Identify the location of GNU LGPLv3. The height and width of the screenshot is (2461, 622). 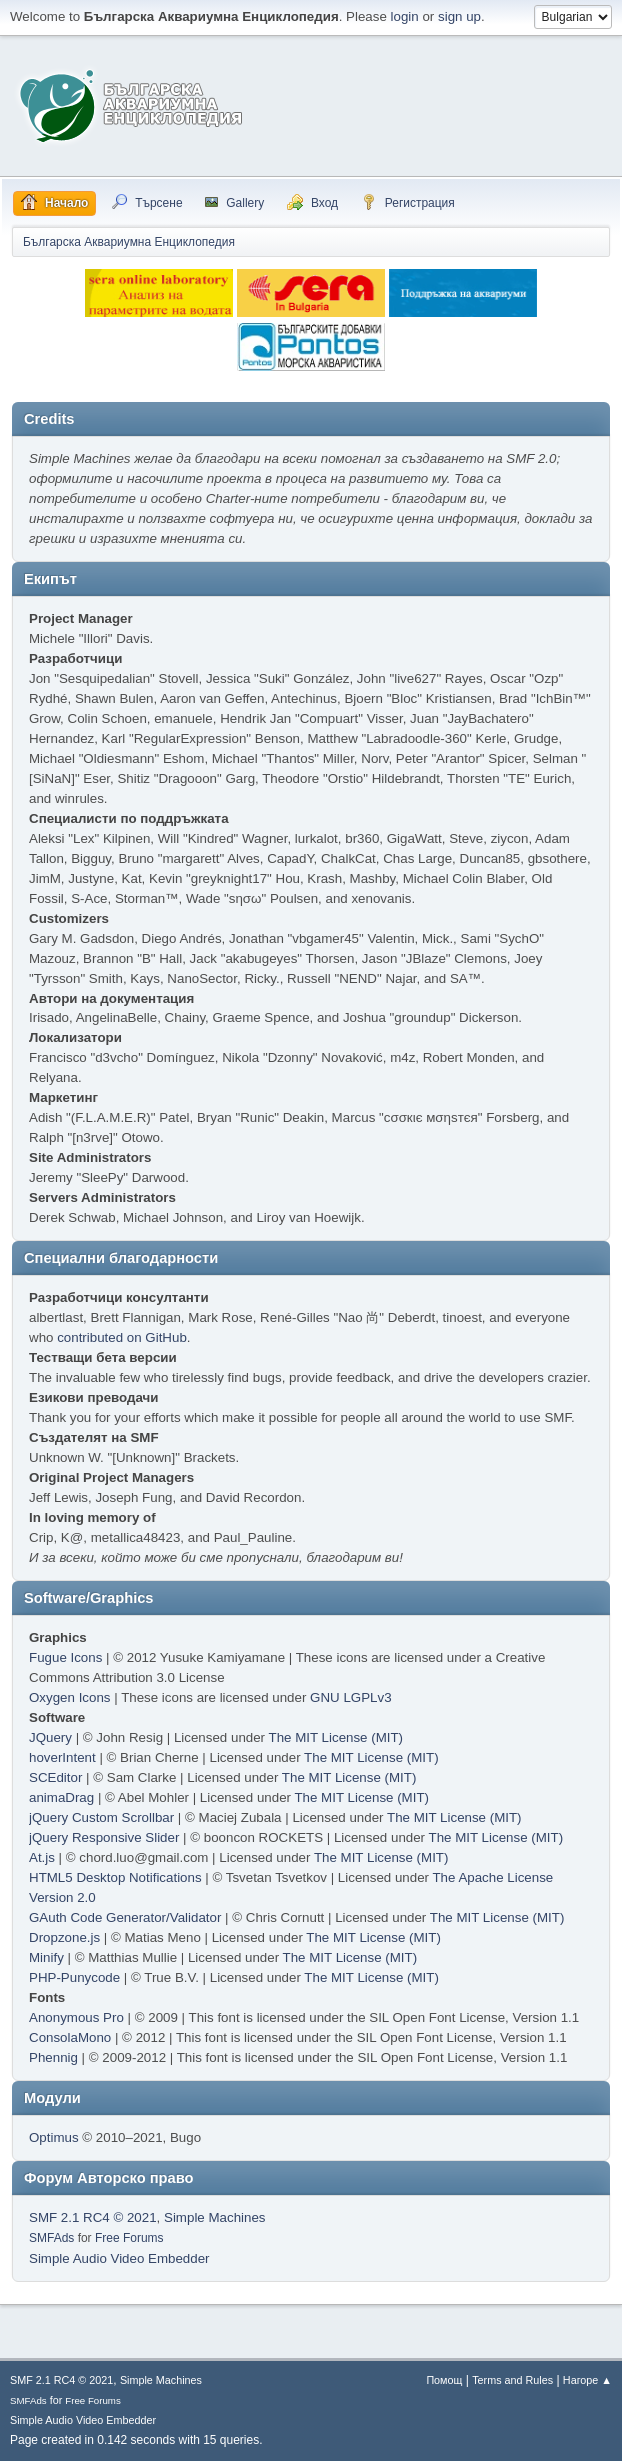
(350, 1697).